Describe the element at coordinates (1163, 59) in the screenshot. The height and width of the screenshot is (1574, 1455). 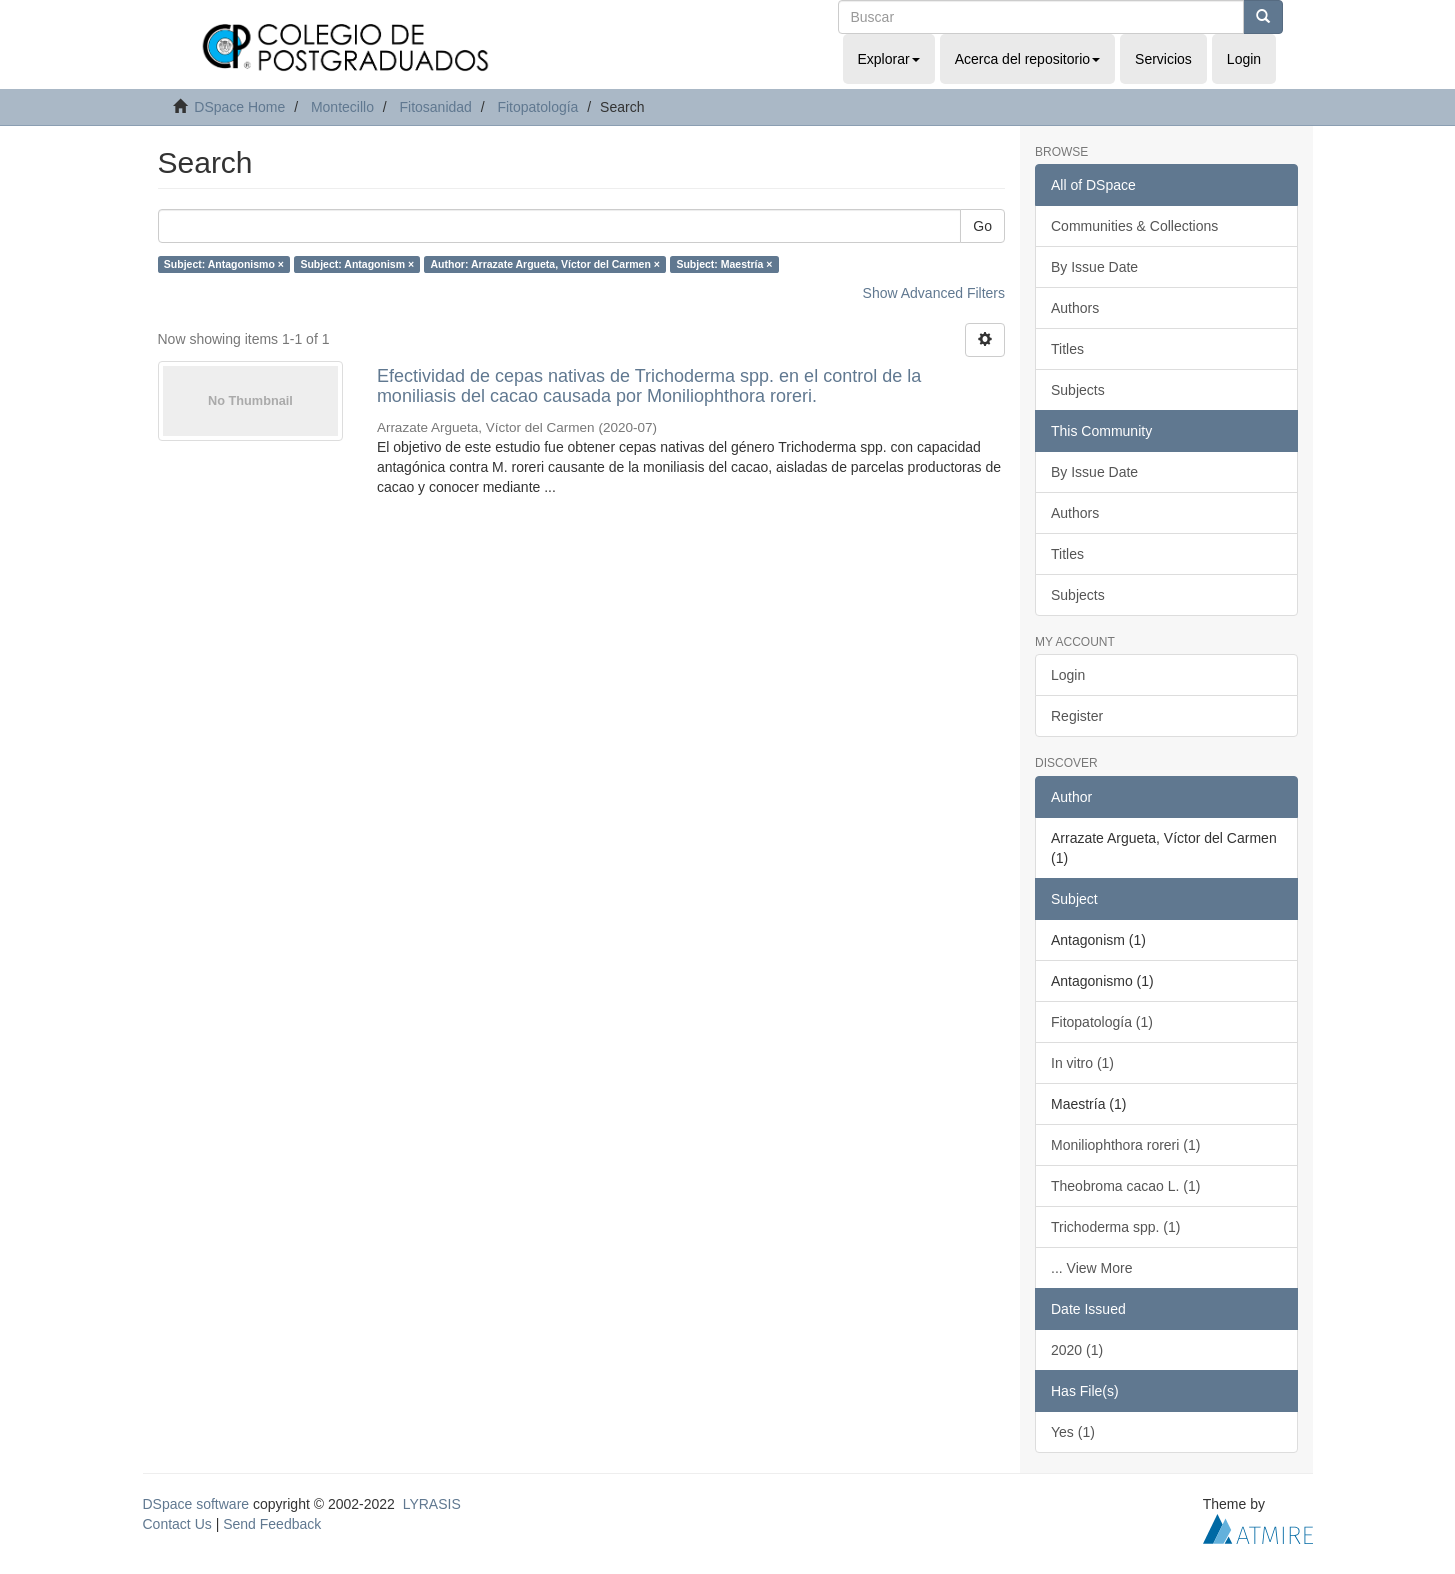
I see `Servicios` at that location.